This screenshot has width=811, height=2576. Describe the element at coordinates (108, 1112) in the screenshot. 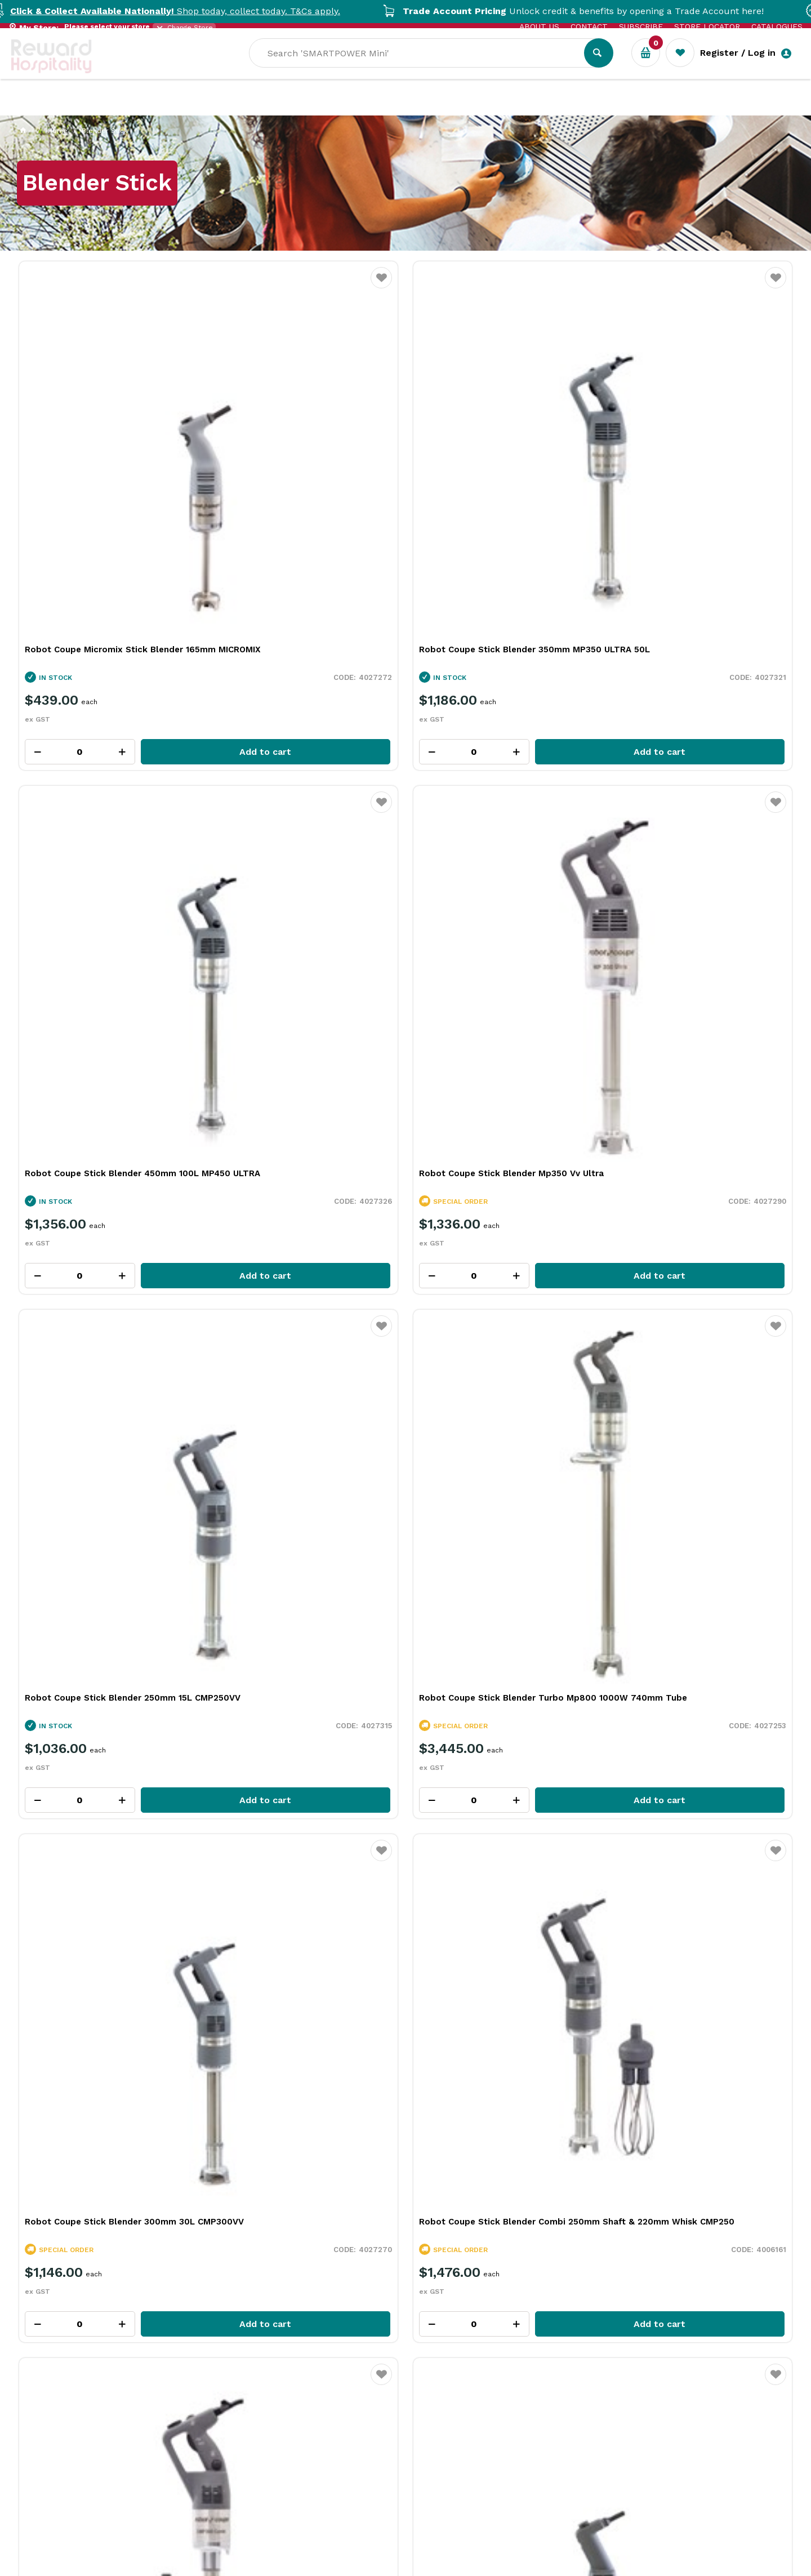

I see `Robot Coupe Stick Blender Combi 300mm Shaft & 220mm Whisk CMP300` at that location.